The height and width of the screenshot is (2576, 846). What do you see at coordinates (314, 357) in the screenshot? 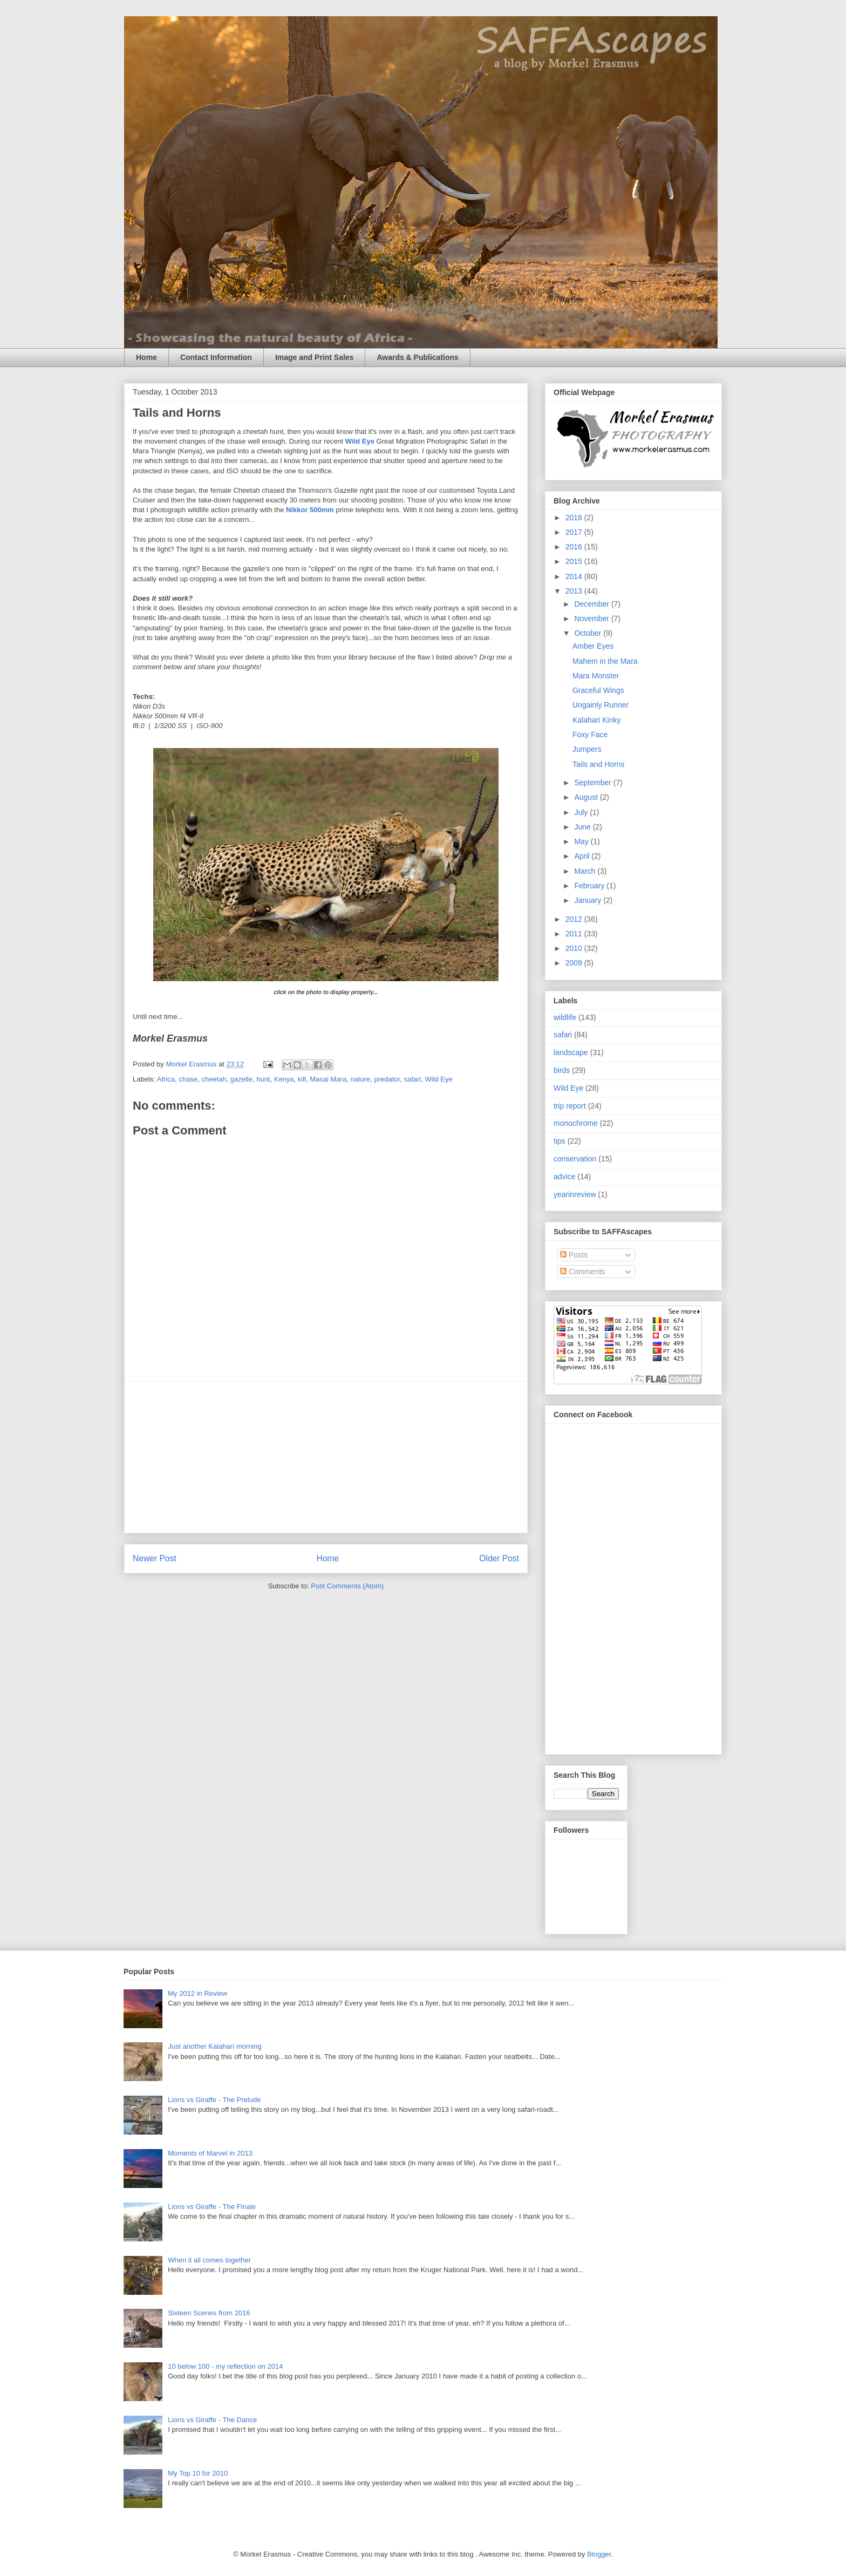
I see `Image and Print Sales` at bounding box center [314, 357].